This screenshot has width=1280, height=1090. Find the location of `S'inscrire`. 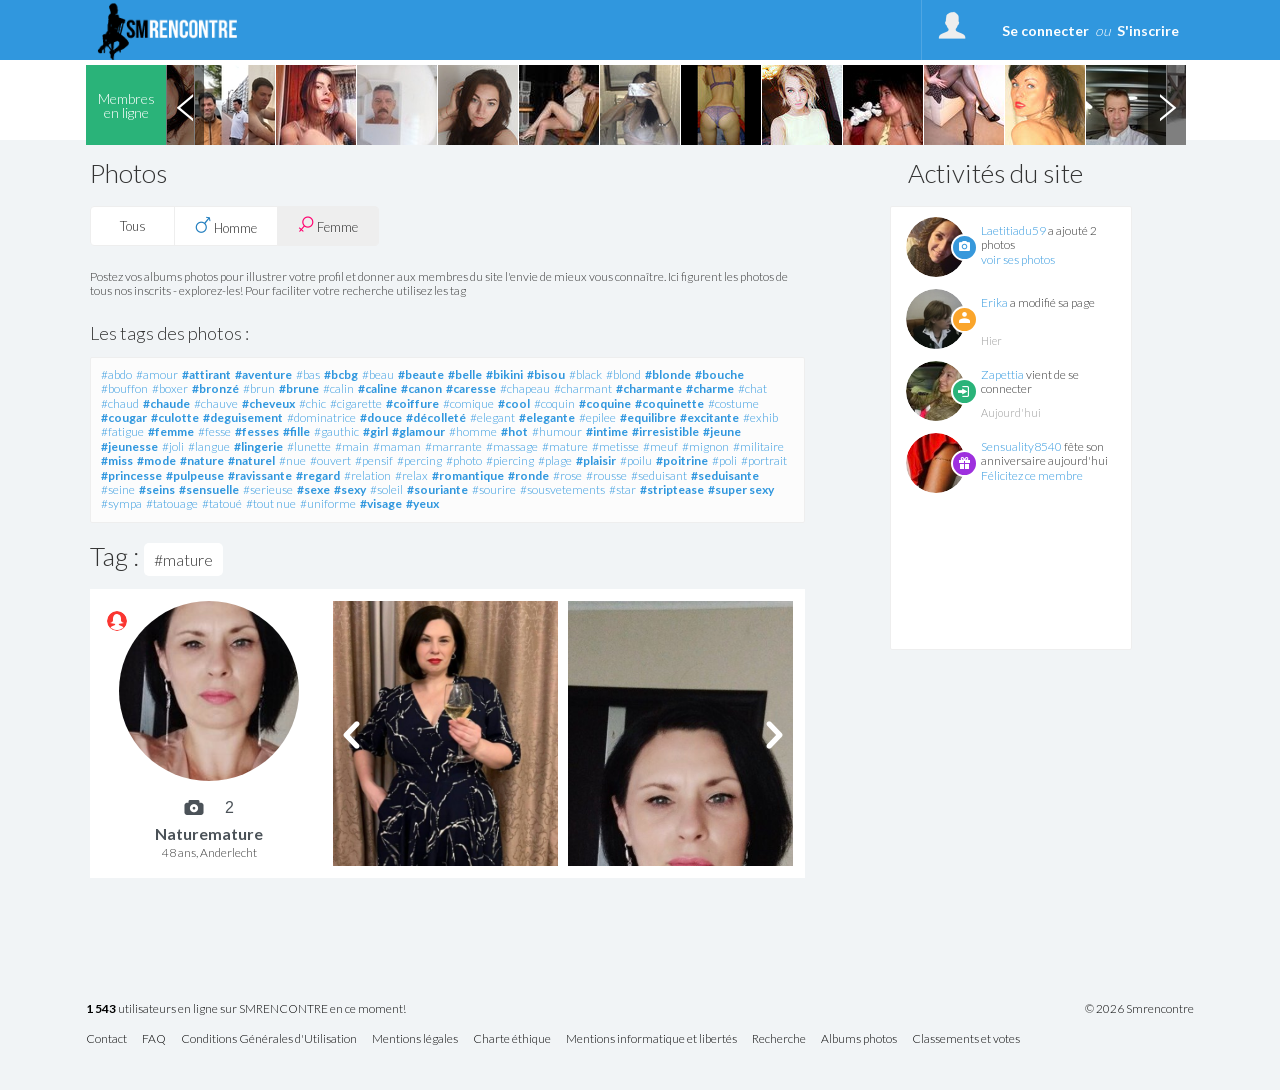

S'inscrire is located at coordinates (1148, 30).